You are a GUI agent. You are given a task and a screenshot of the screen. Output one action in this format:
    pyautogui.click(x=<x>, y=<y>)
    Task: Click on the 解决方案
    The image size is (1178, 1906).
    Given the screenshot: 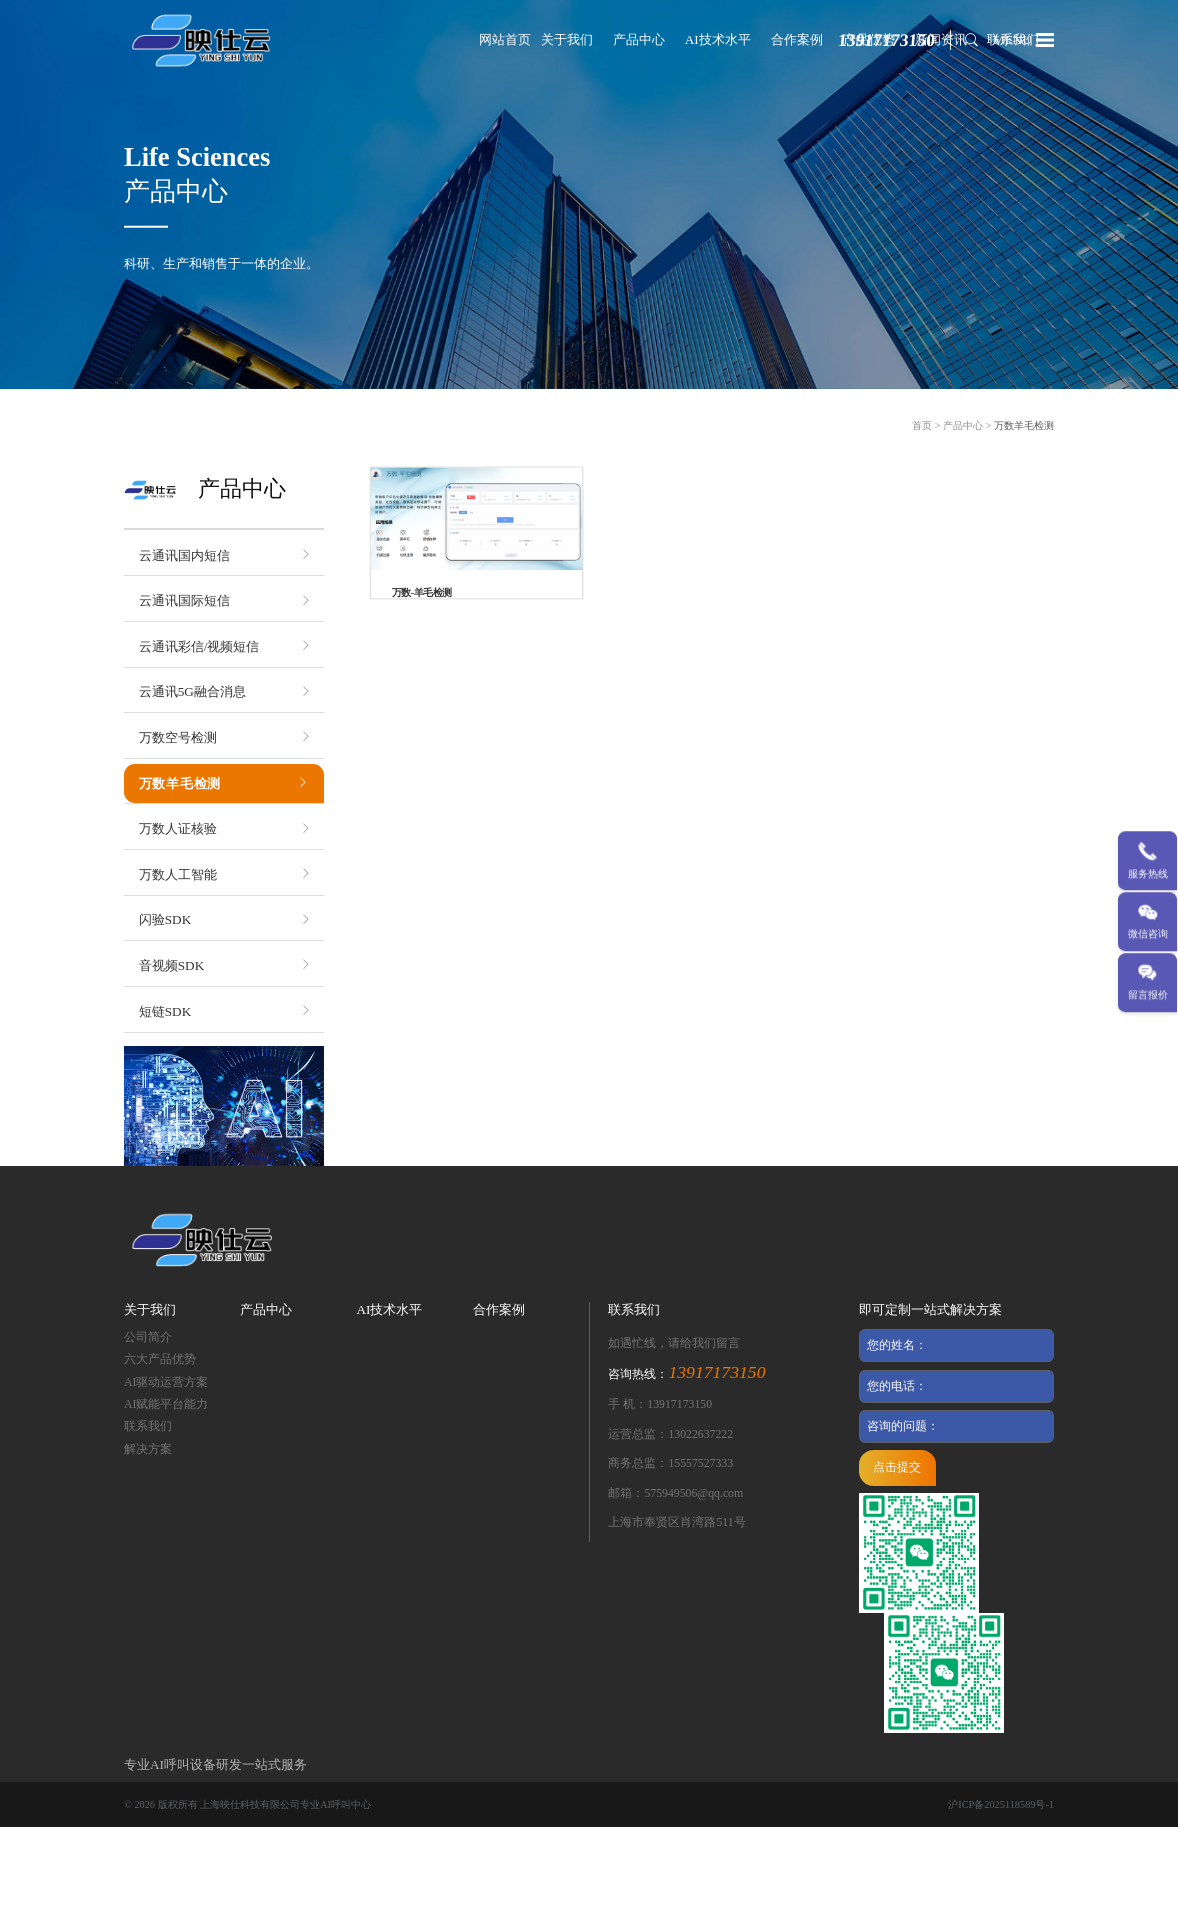 What is the action you would take?
    pyautogui.click(x=148, y=1449)
    